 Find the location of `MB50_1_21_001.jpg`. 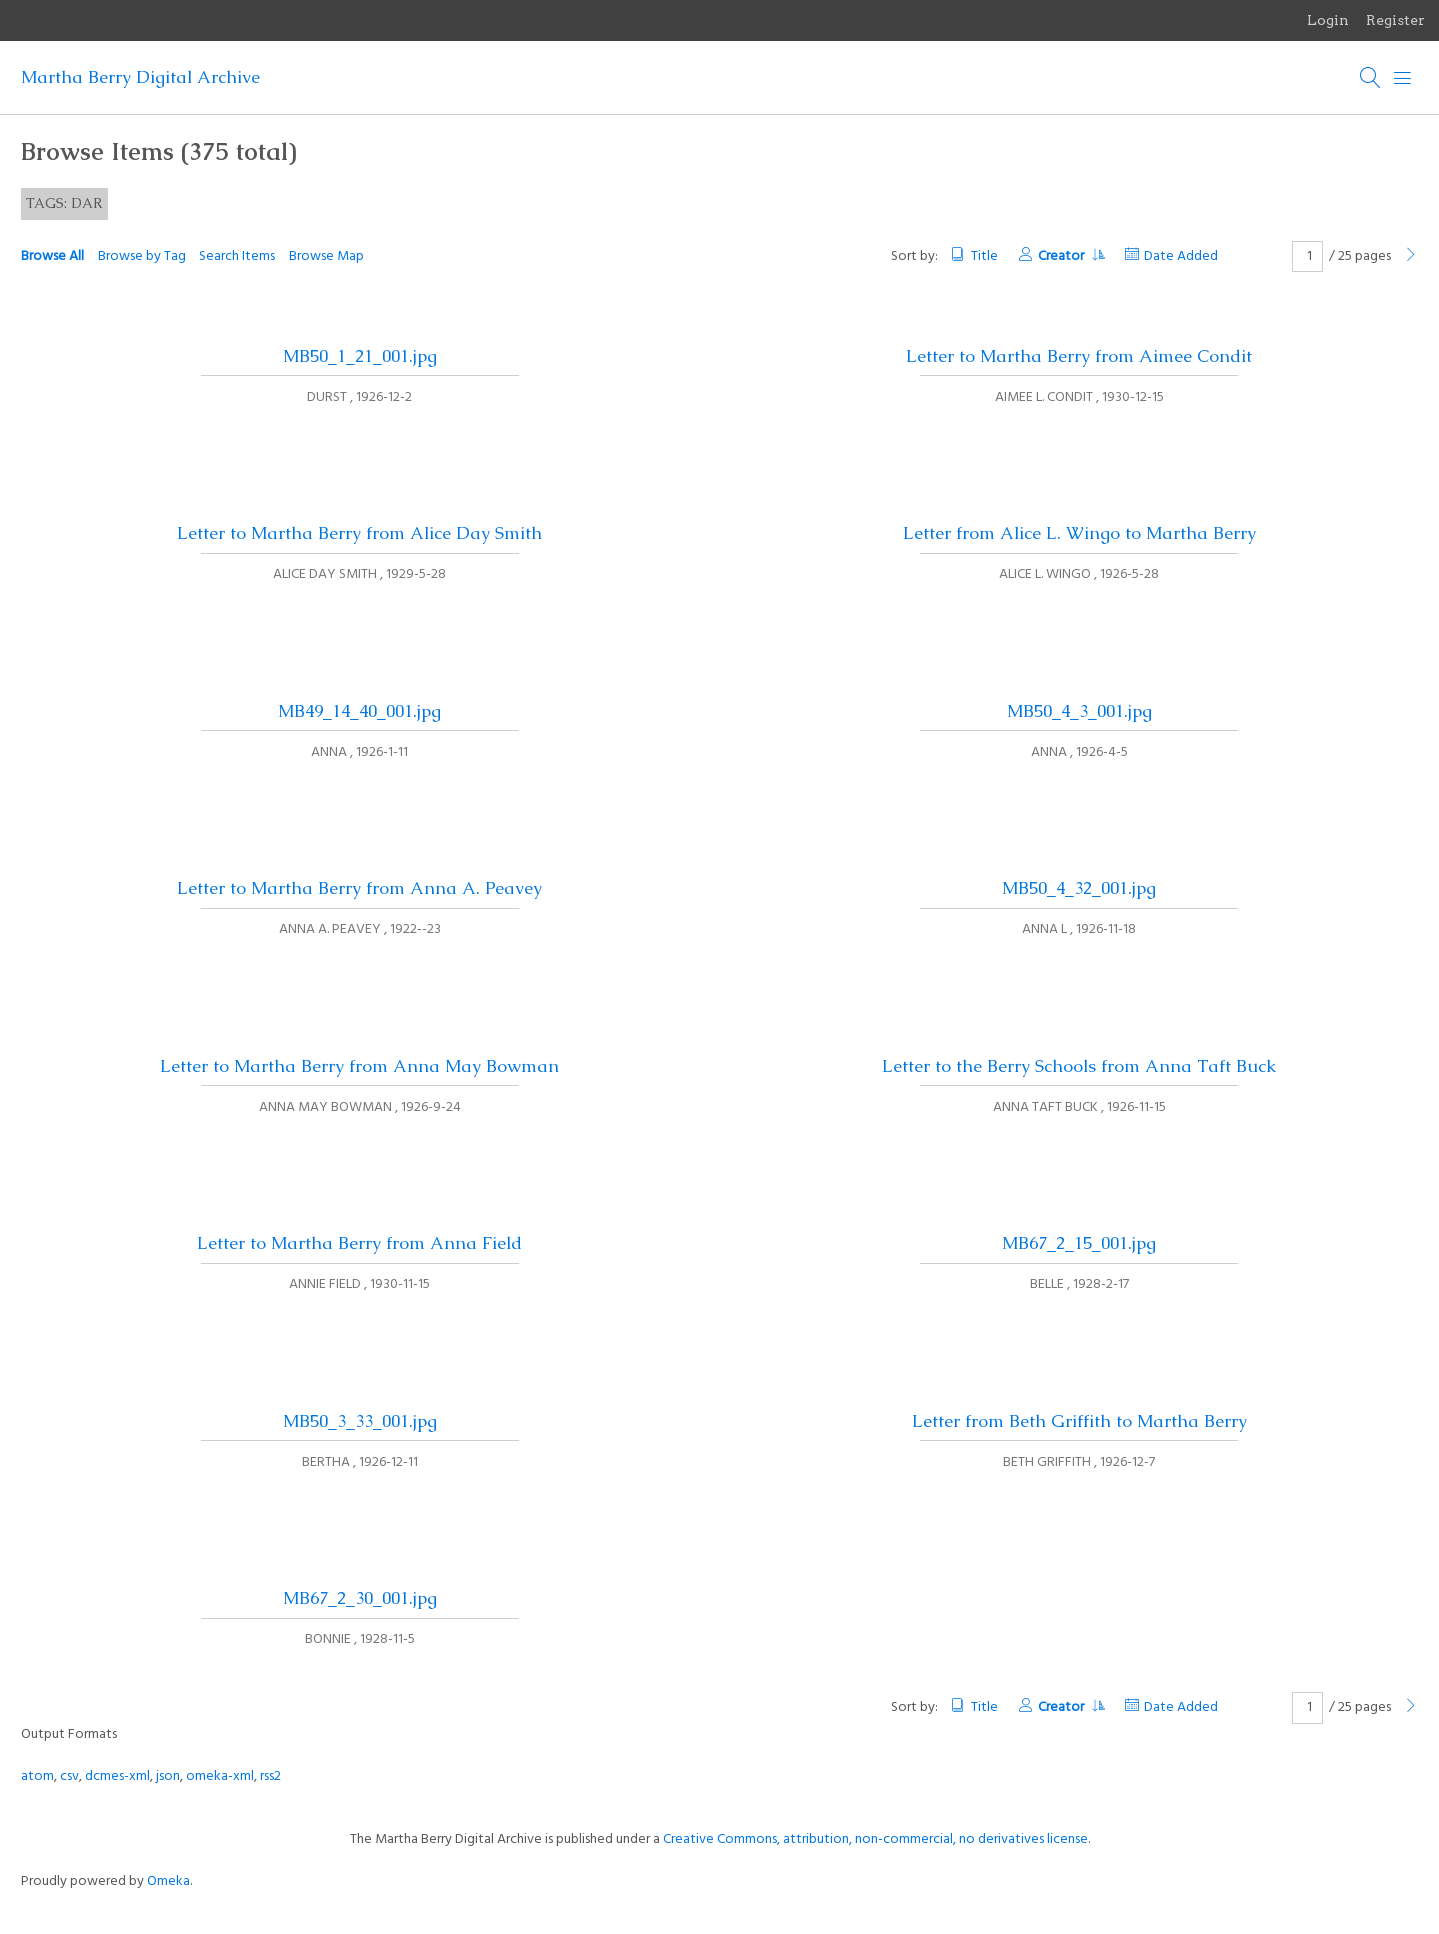

MB50_1_21_001.jpg is located at coordinates (360, 356).